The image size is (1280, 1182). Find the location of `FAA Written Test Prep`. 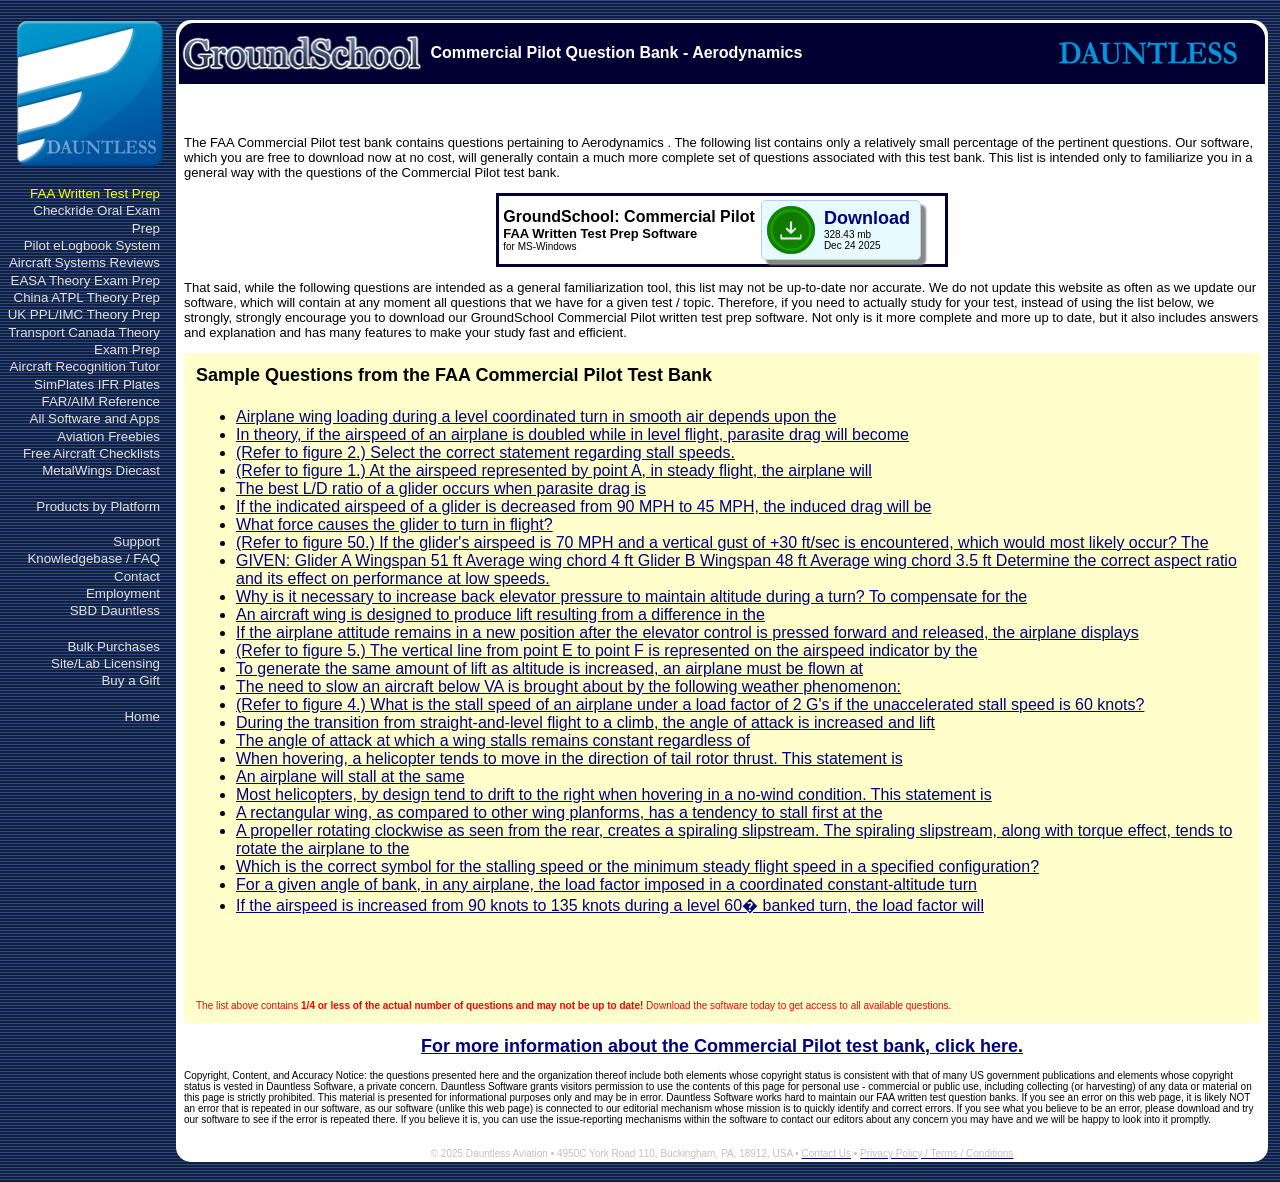

FAA Written Test Prep is located at coordinates (95, 193).